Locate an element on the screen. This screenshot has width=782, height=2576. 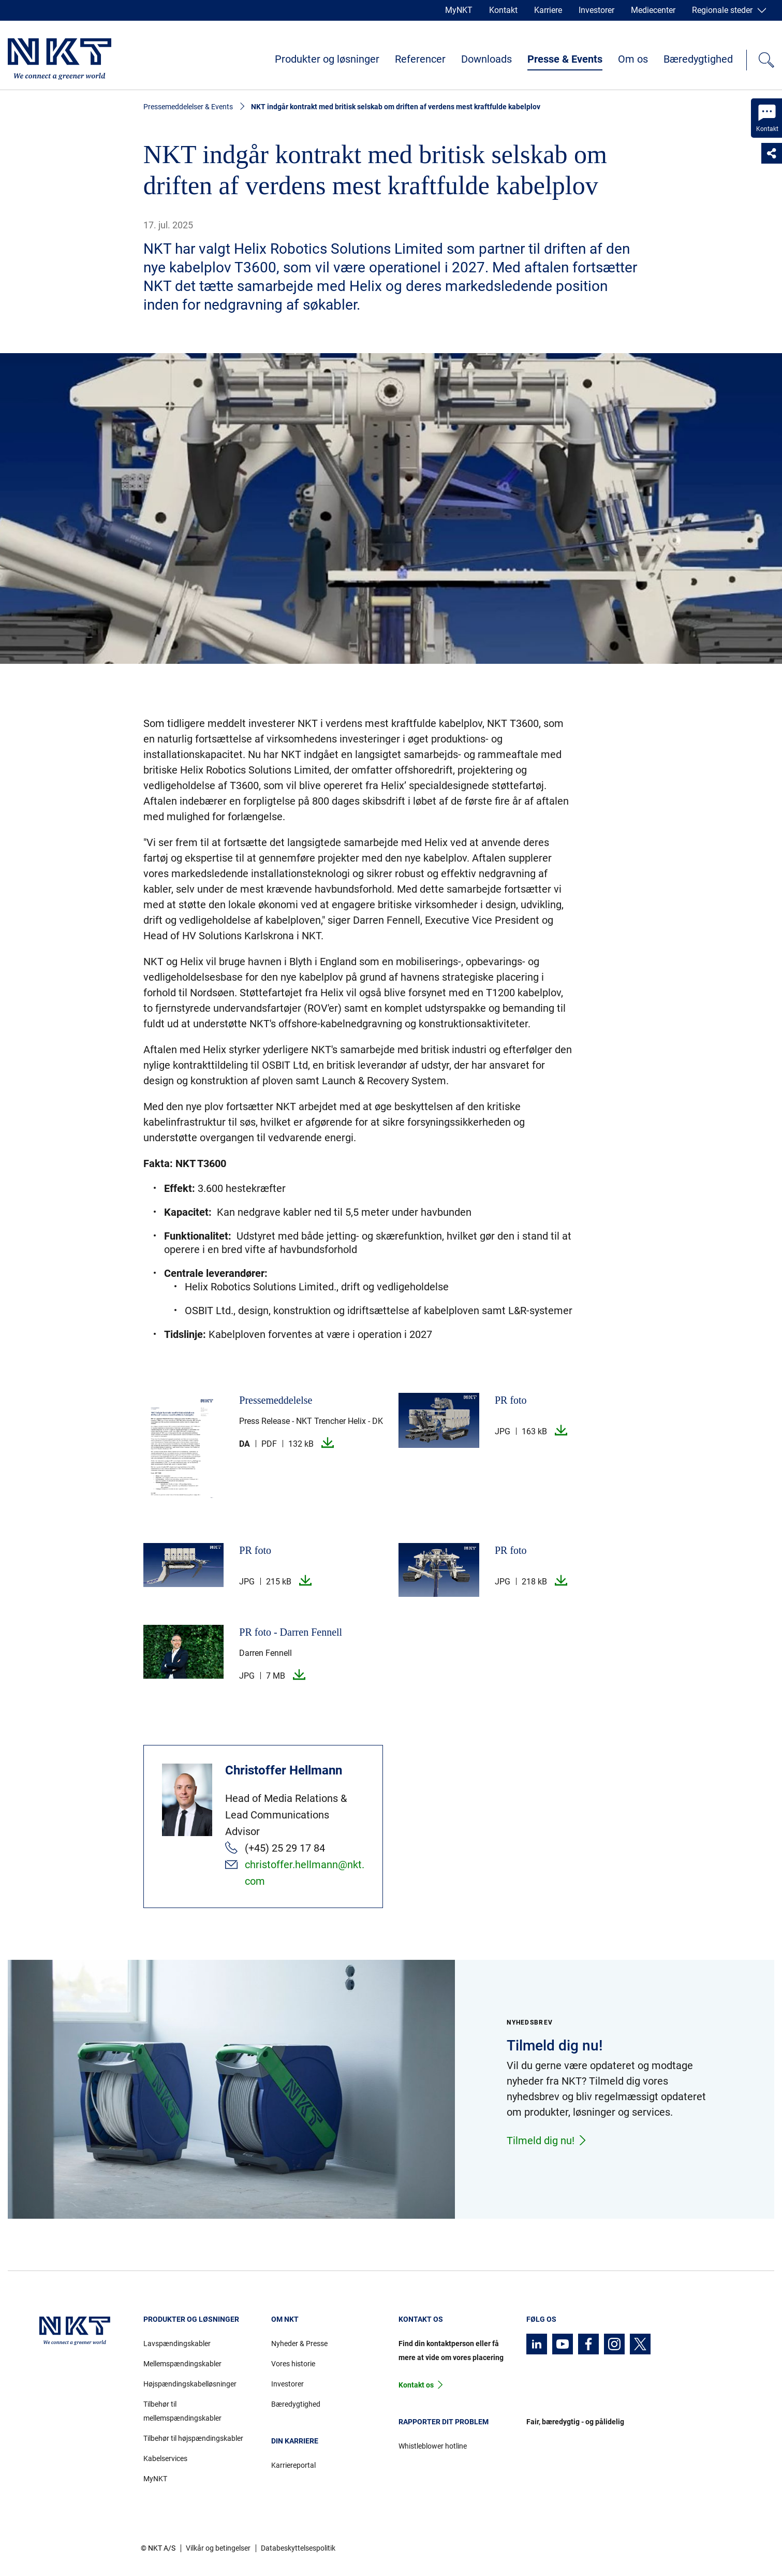
Databeskyttelsespolitik is located at coordinates (298, 2548).